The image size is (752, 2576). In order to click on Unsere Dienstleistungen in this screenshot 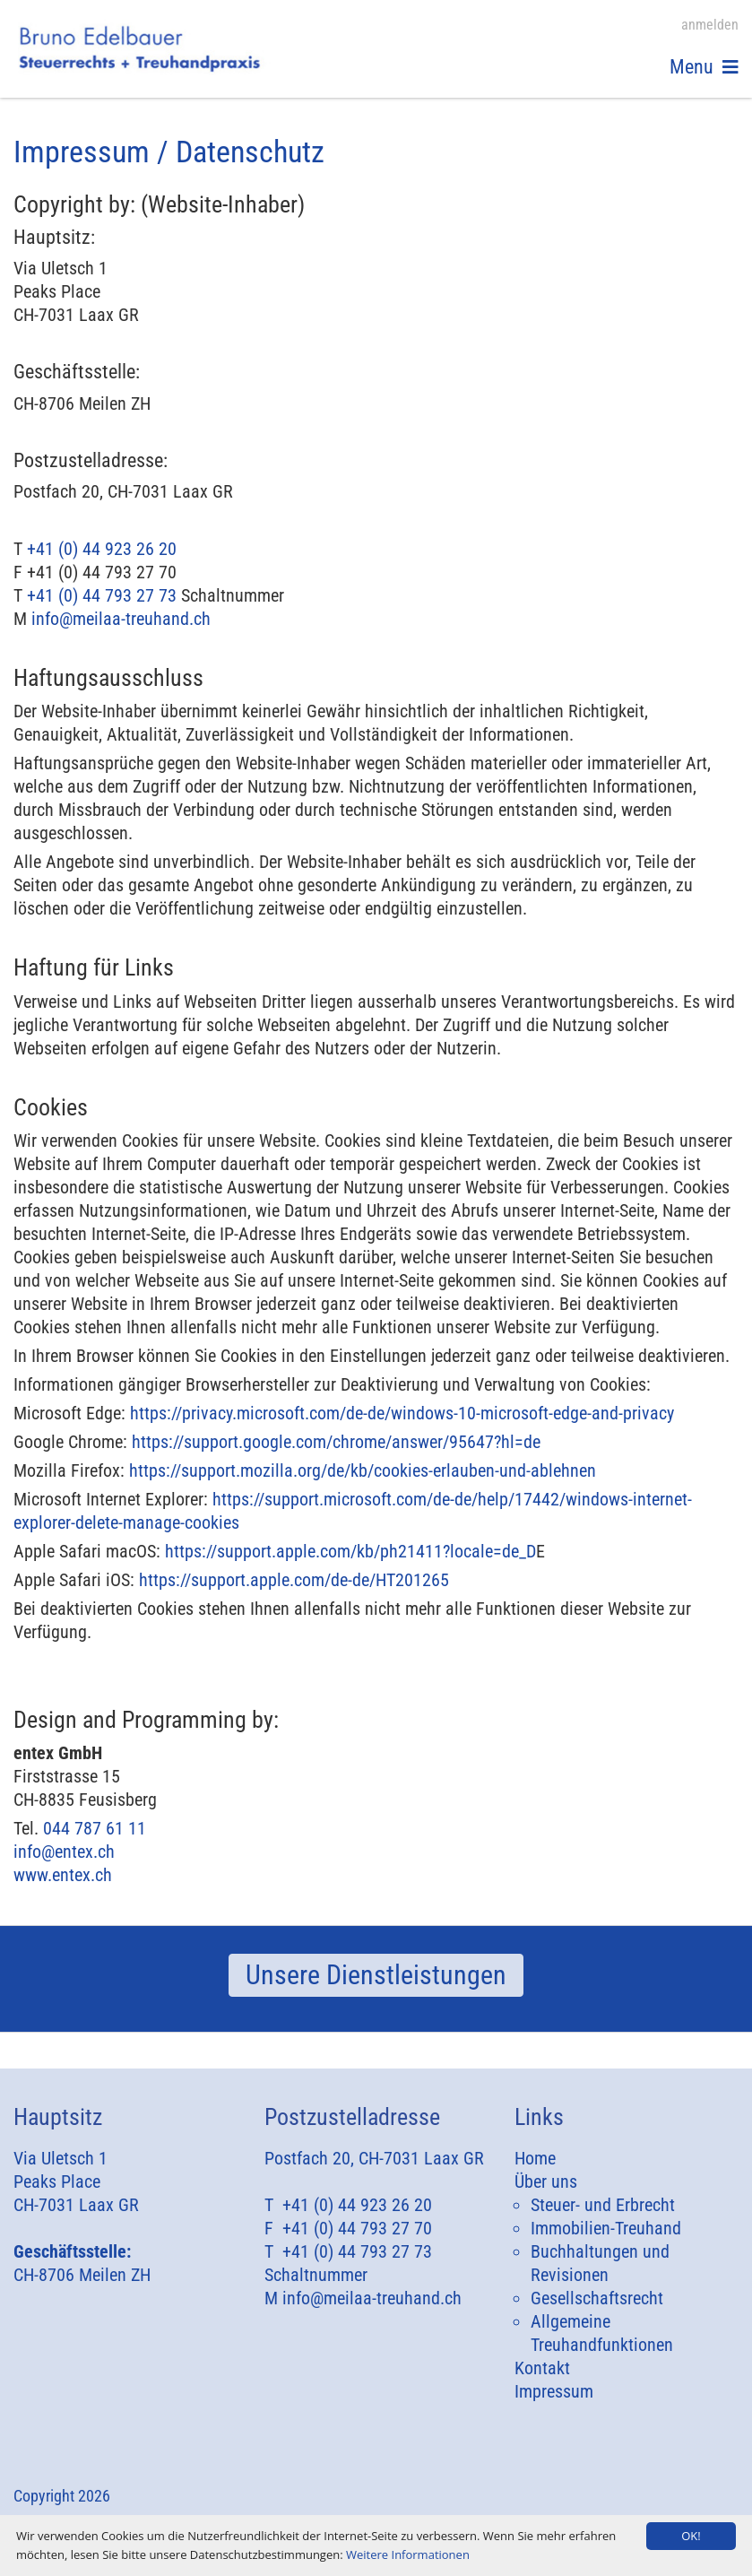, I will do `click(376, 1975)`.